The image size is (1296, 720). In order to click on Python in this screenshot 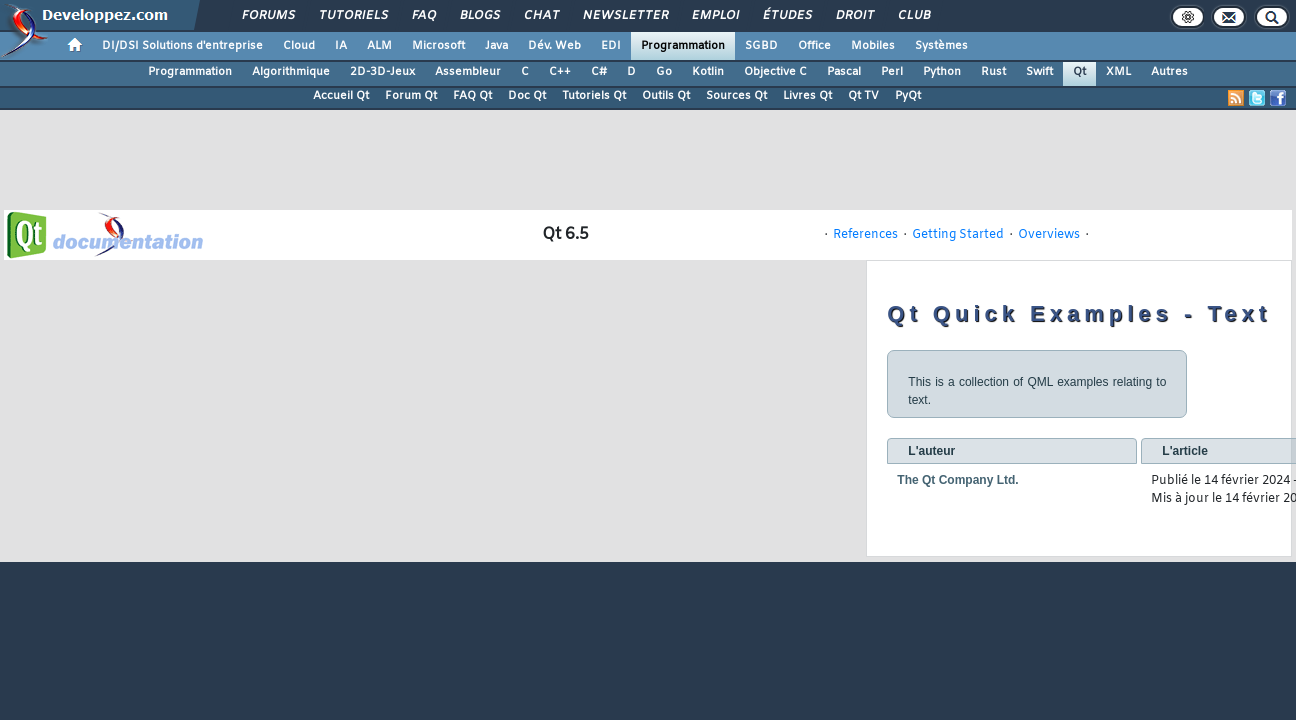, I will do `click(942, 72)`.